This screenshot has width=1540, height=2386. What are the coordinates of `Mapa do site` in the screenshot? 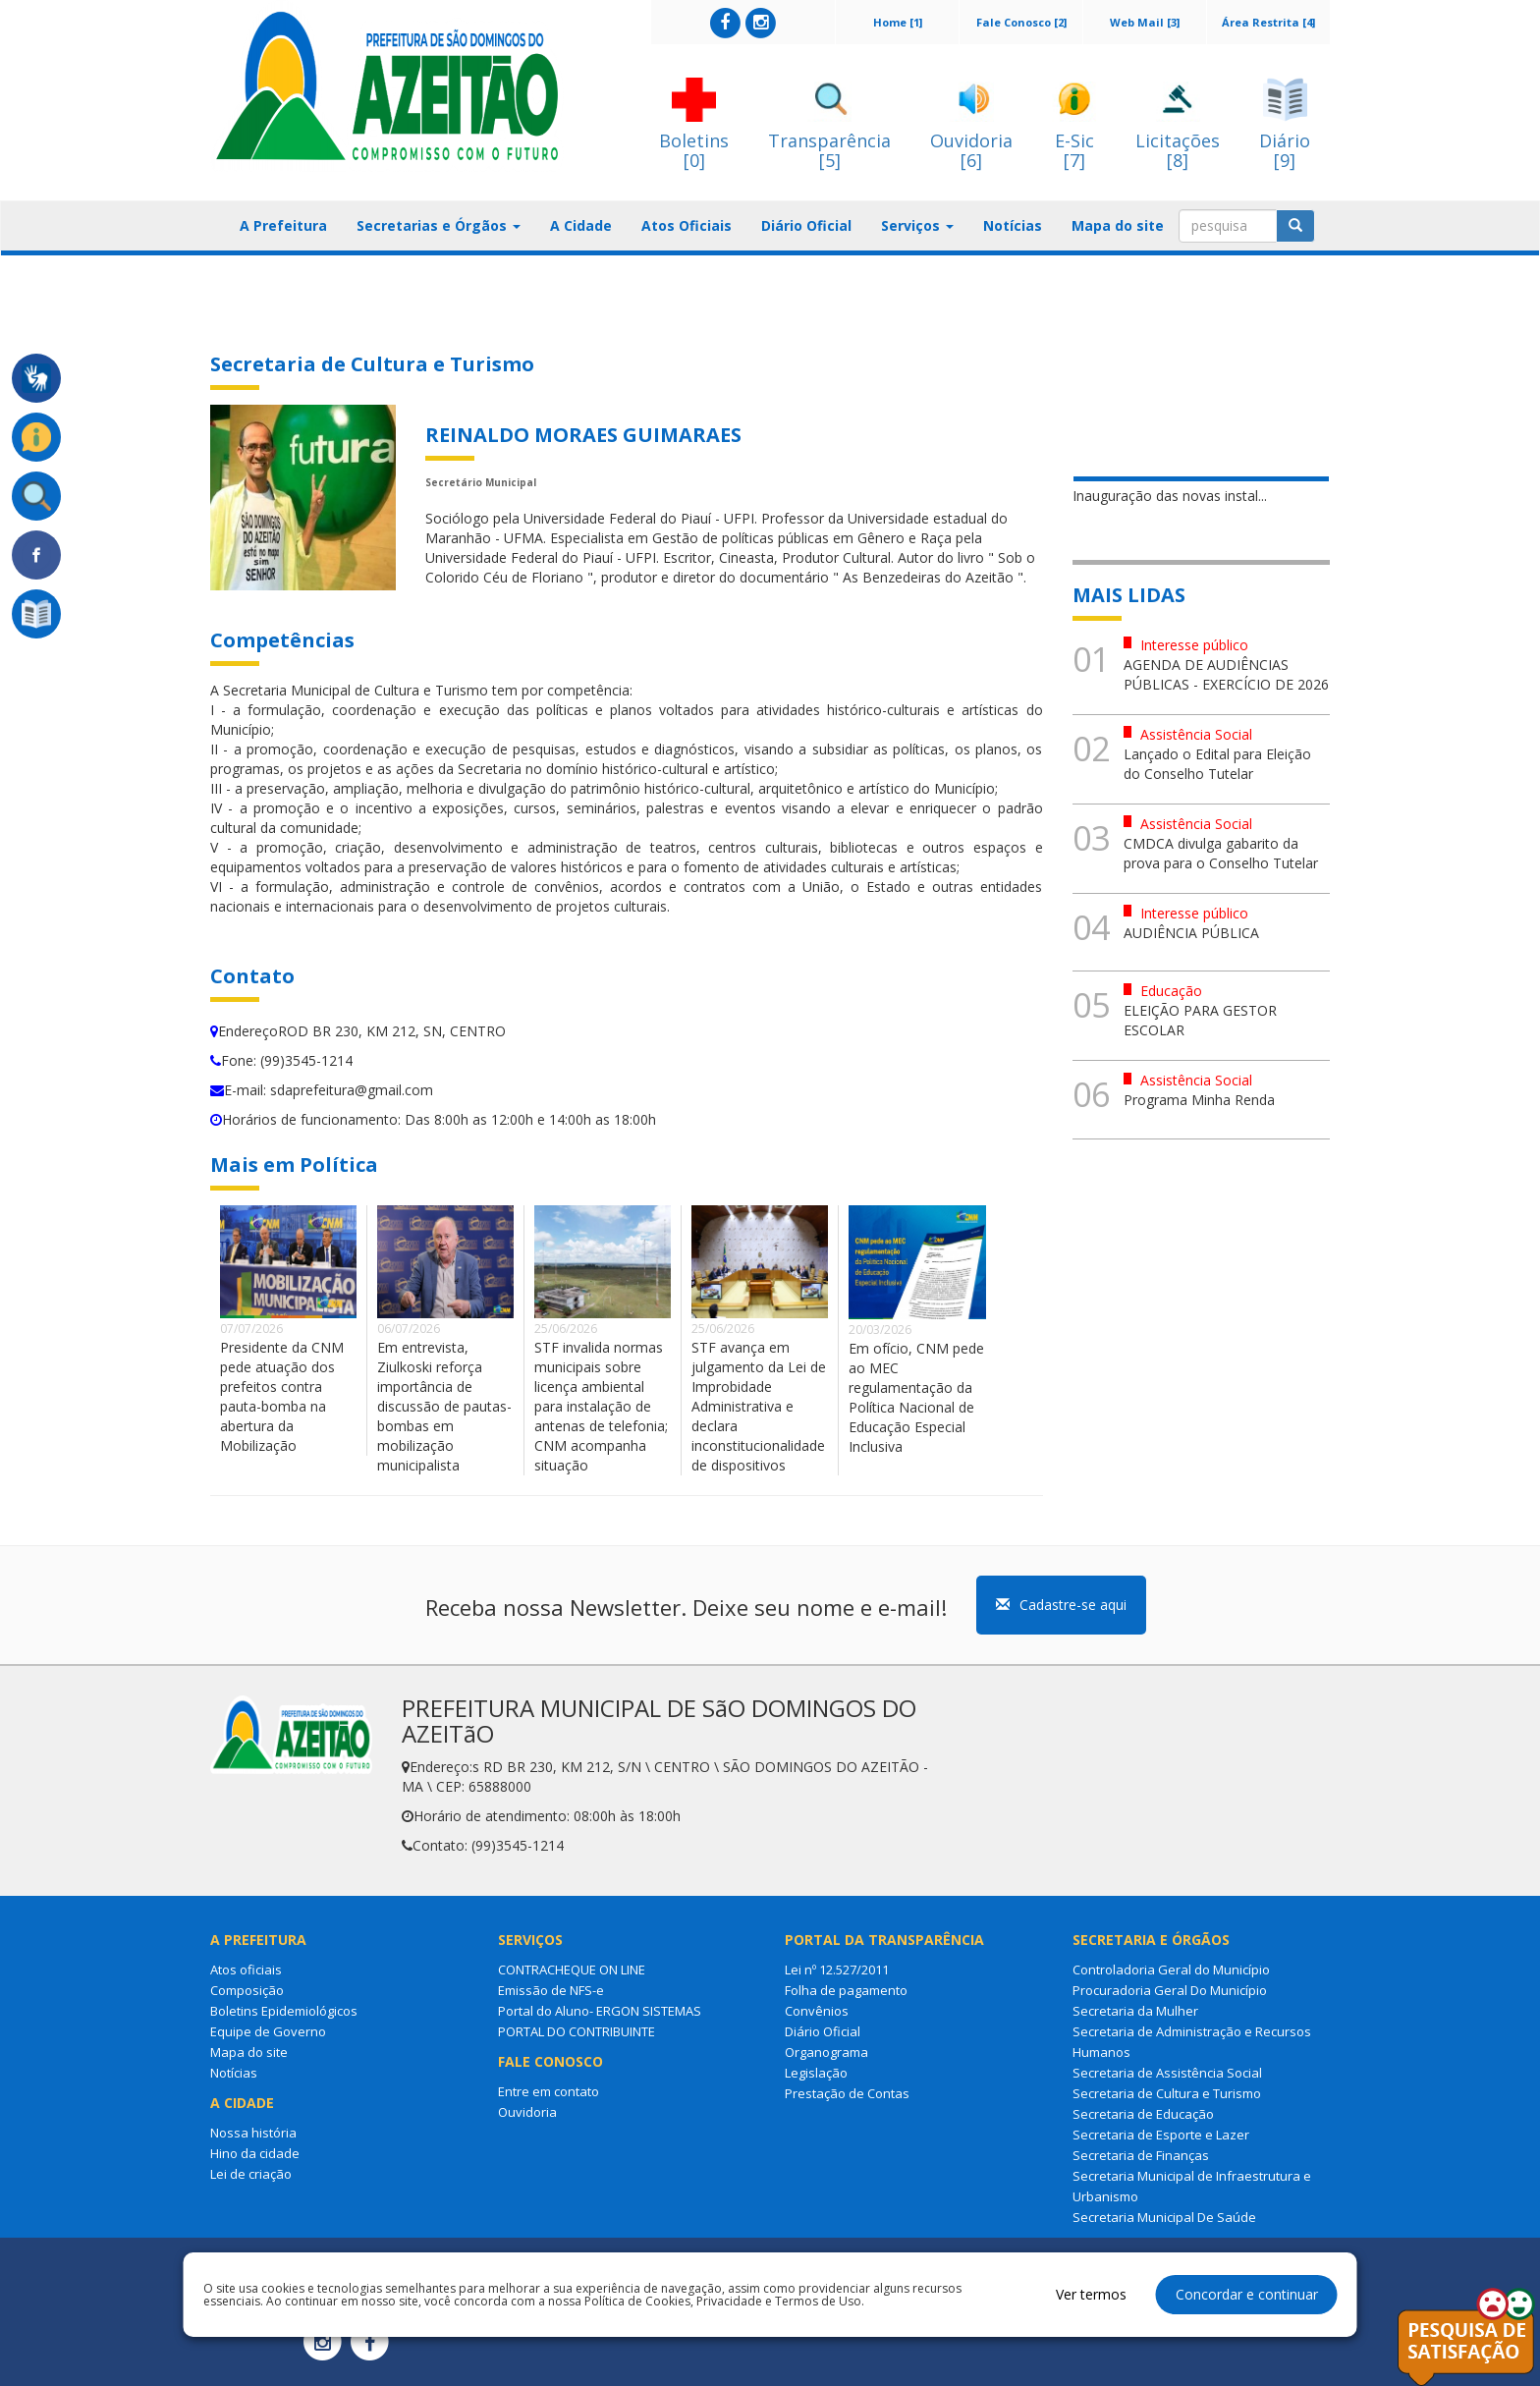 It's located at (1118, 225).